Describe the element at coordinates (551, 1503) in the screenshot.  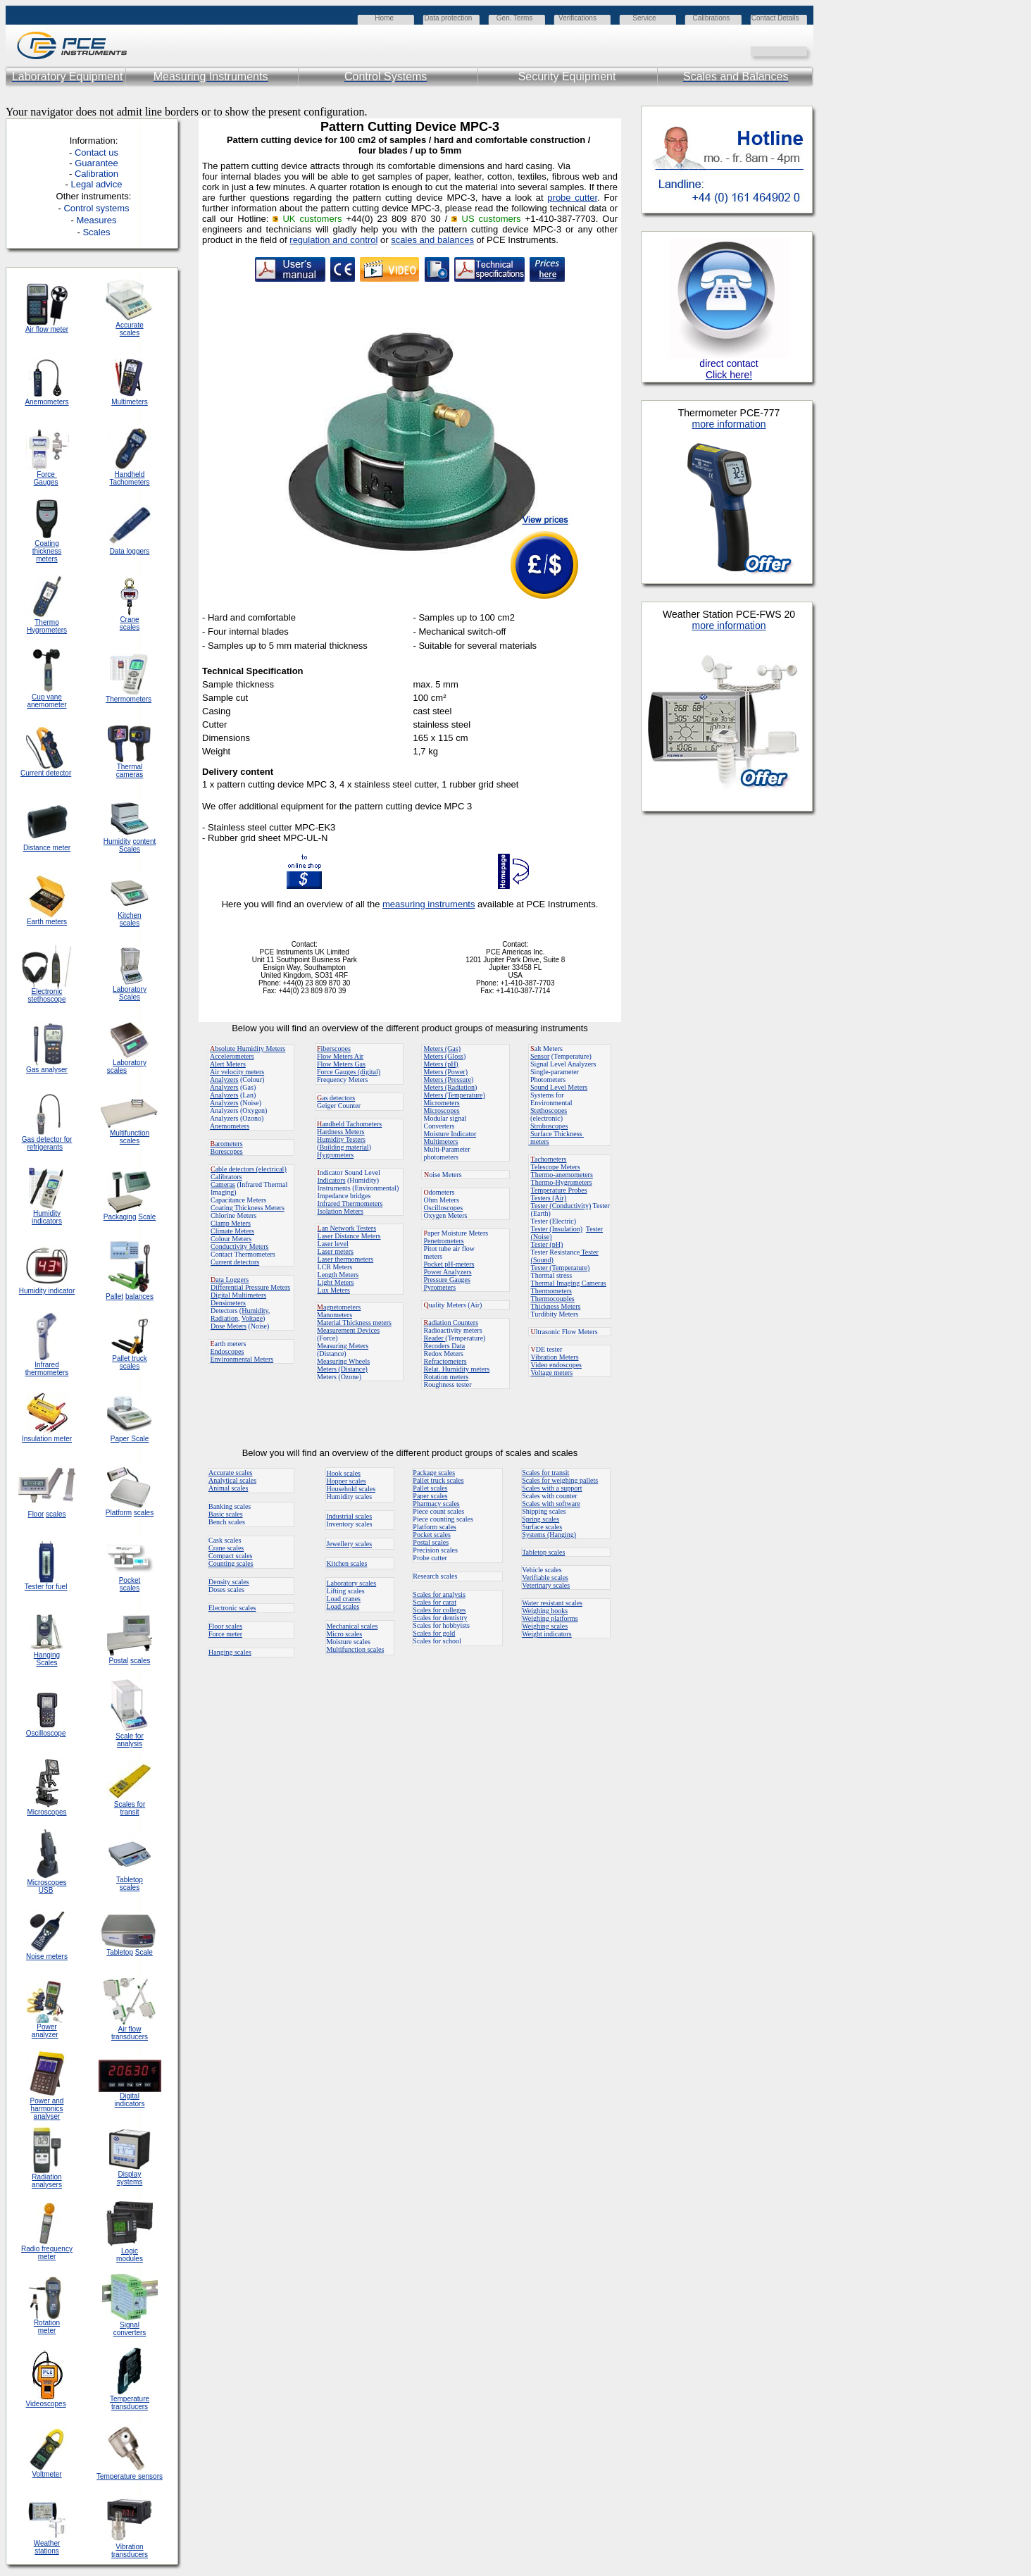
I see `Scales with software` at that location.